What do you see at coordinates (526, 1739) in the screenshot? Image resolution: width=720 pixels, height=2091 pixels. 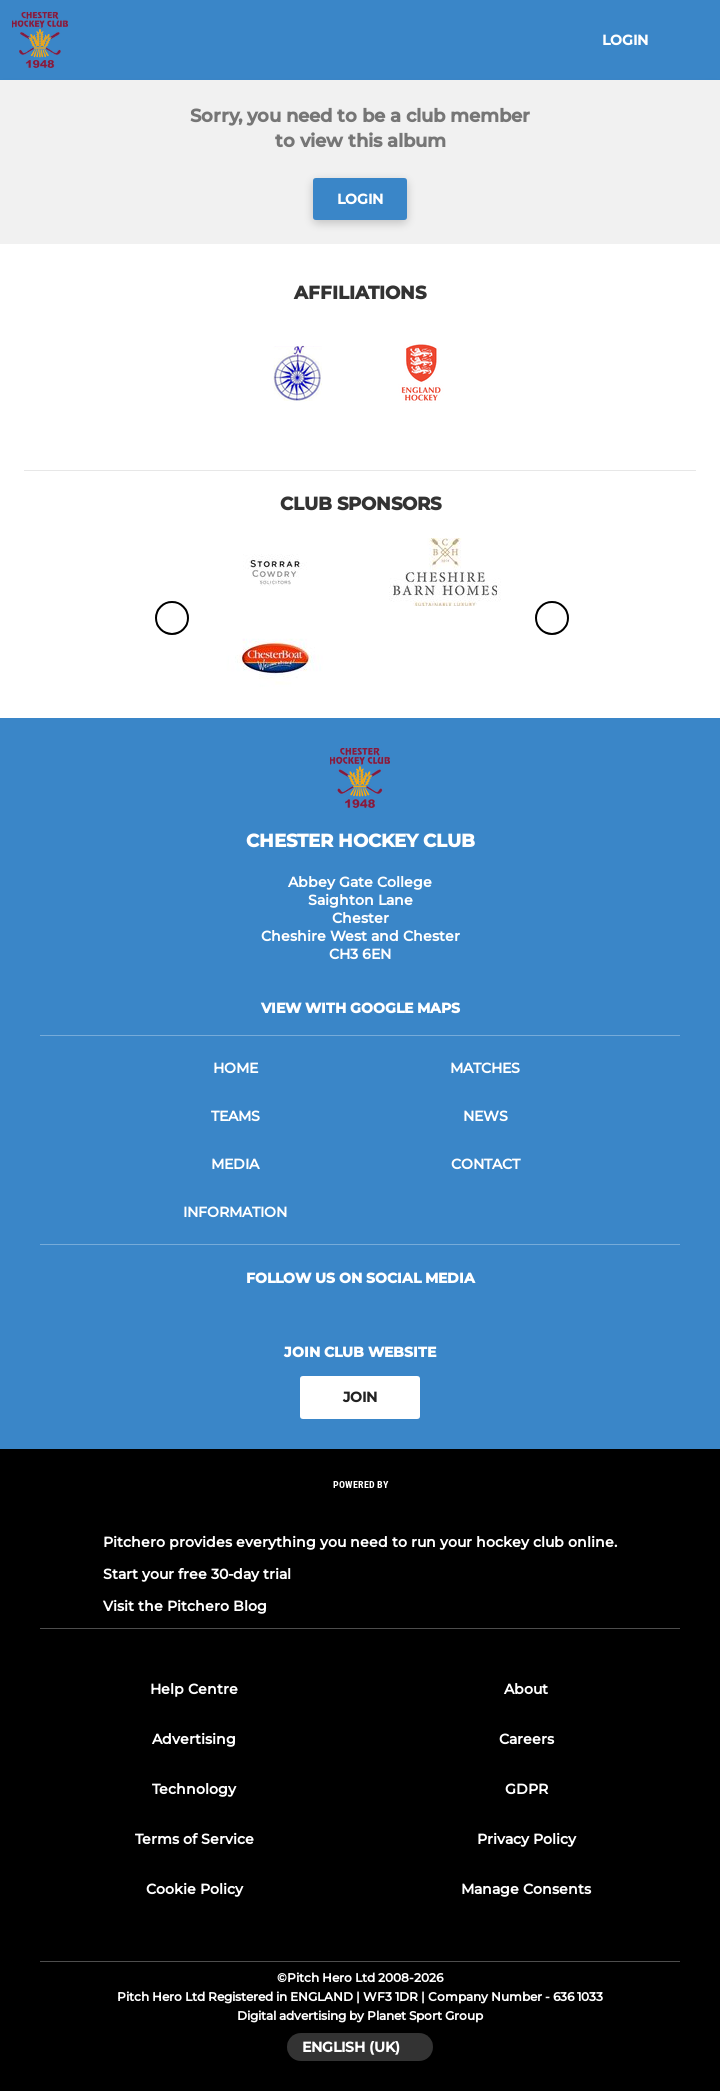 I see `Careers` at bounding box center [526, 1739].